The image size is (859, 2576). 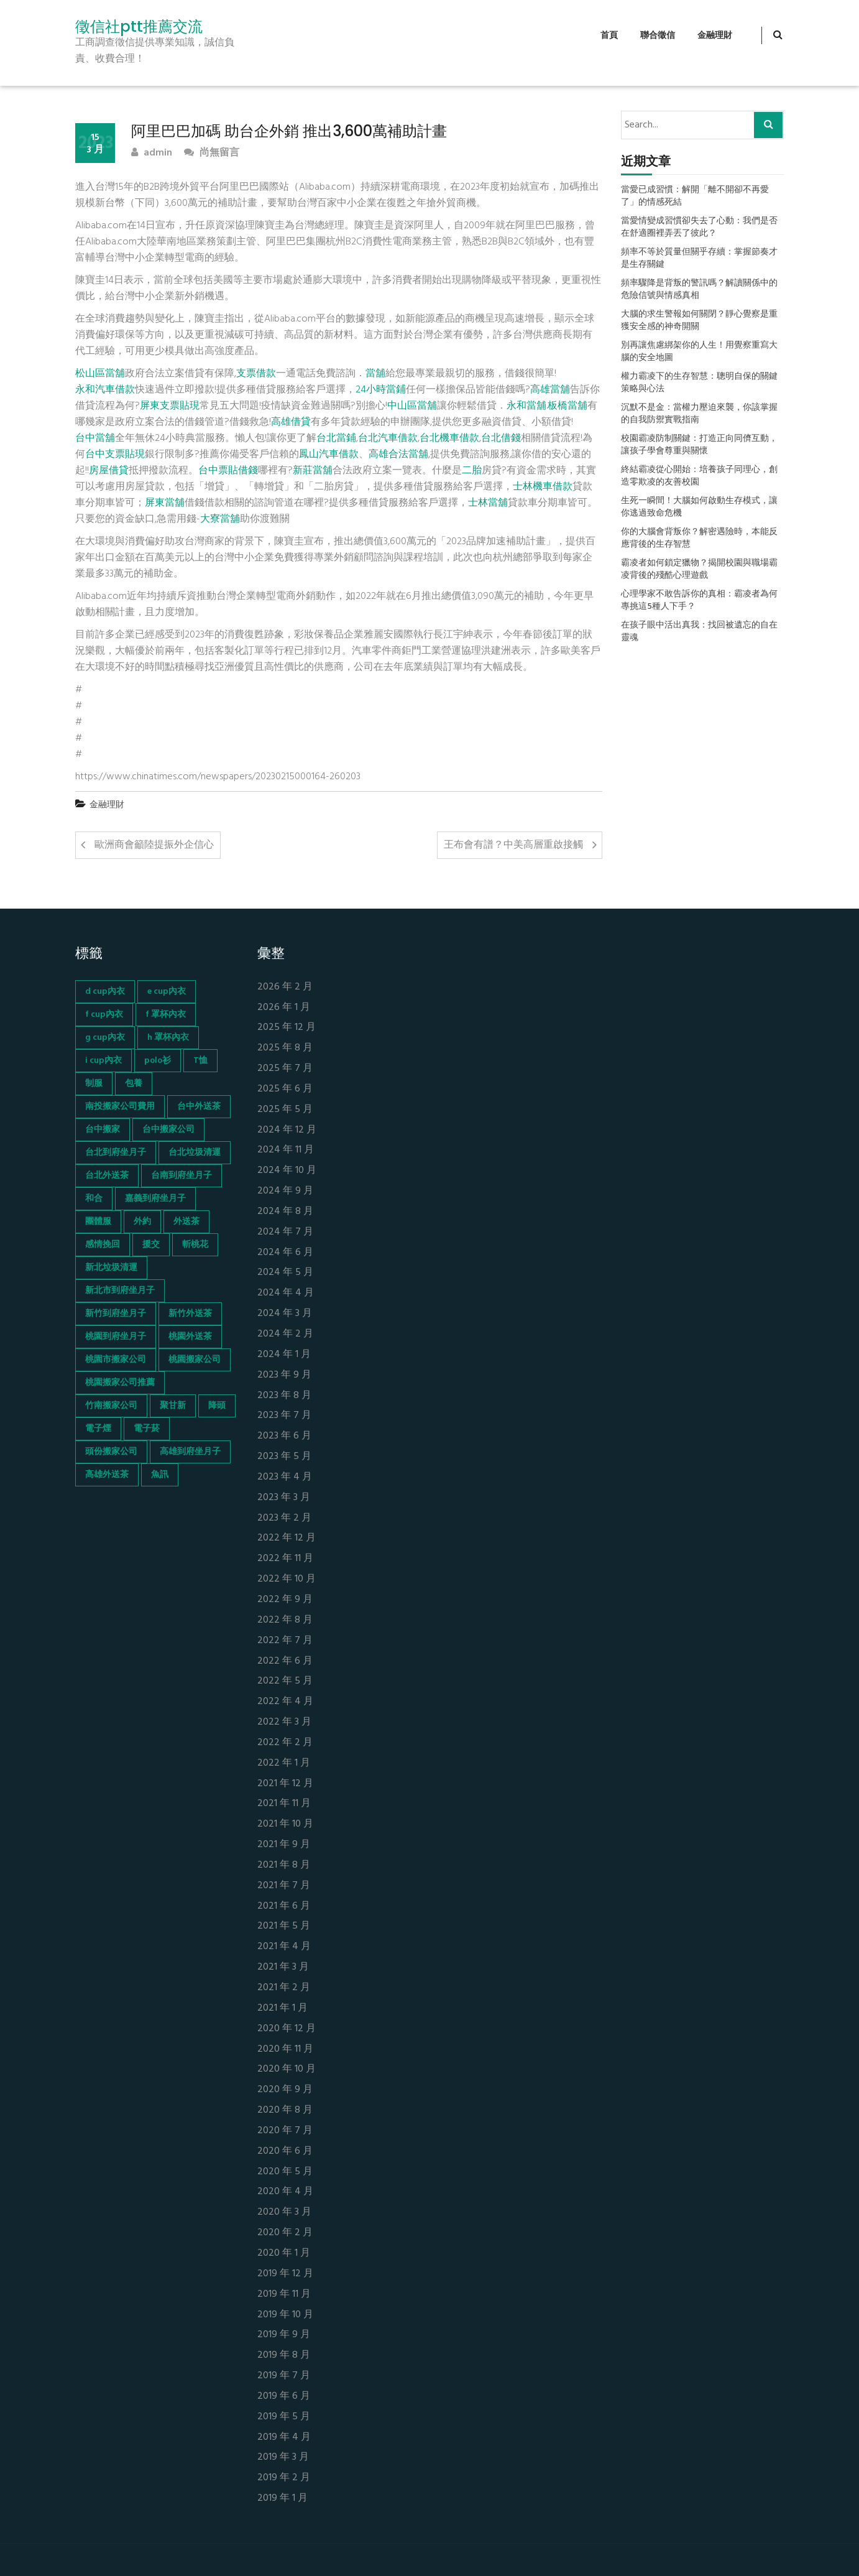 What do you see at coordinates (284, 1722) in the screenshot?
I see `2022 年 3 月` at bounding box center [284, 1722].